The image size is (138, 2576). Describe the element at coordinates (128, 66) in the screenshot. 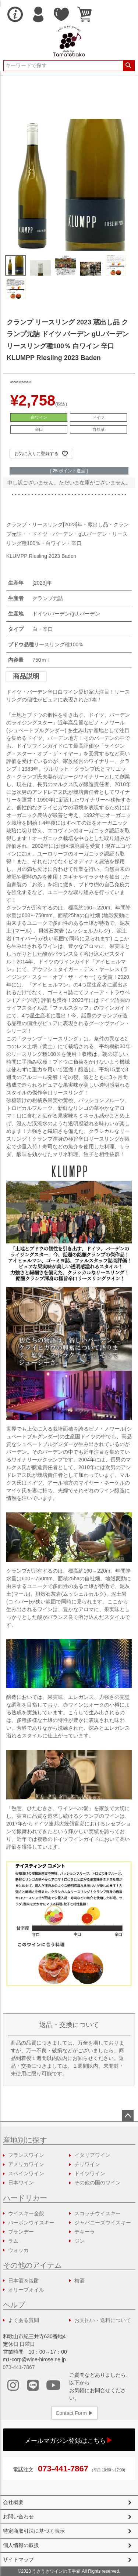

I see `検索` at that location.